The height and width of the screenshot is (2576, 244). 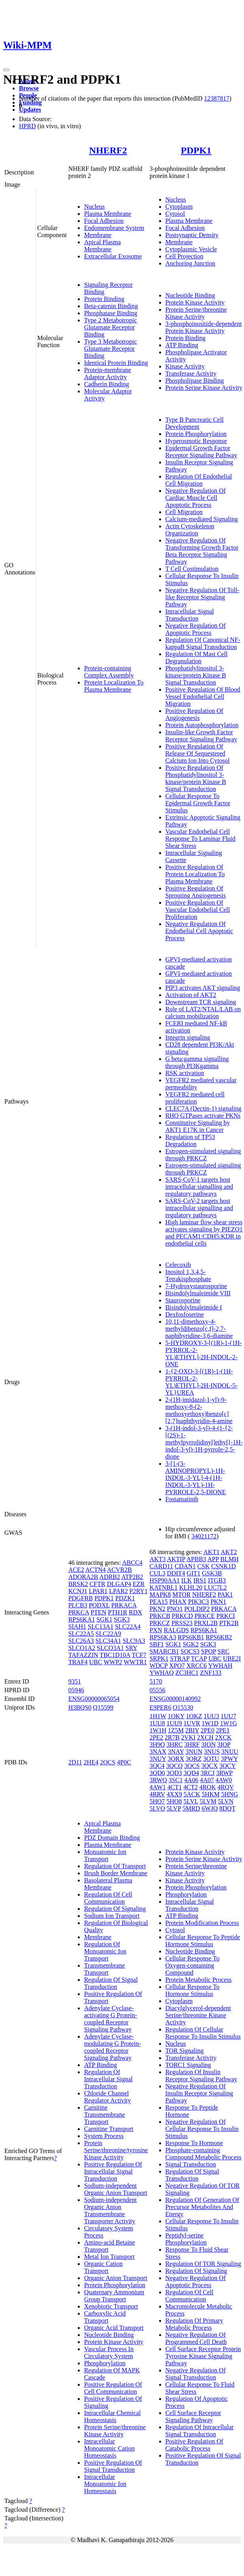 I want to click on APP, so click(x=213, y=1559).